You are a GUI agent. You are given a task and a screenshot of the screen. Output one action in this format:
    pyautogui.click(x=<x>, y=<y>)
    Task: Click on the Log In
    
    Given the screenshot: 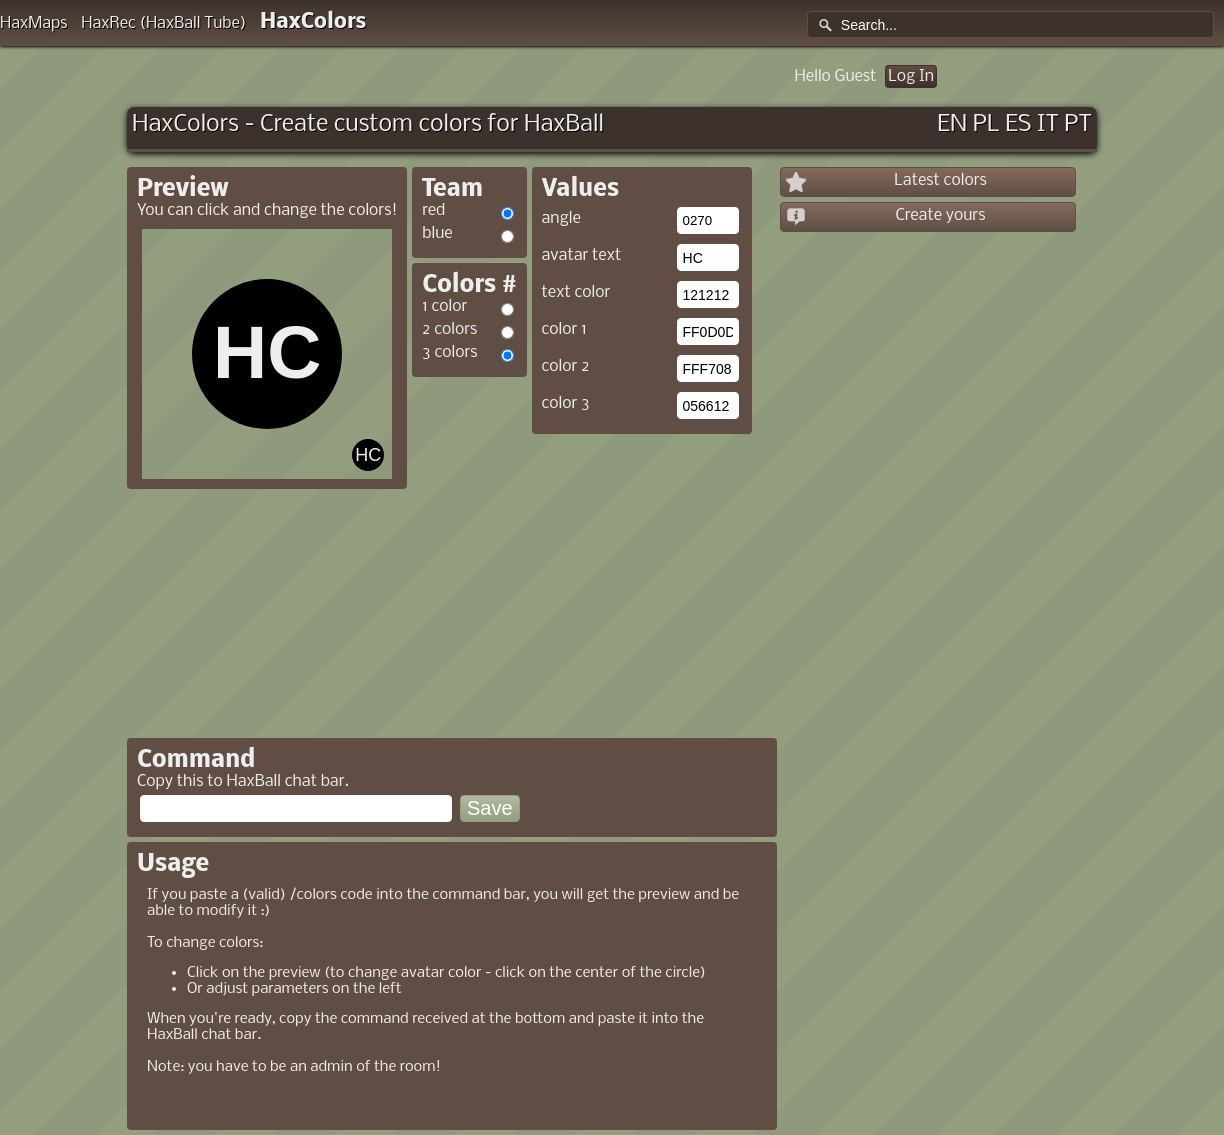 What is the action you would take?
    pyautogui.click(x=911, y=76)
    